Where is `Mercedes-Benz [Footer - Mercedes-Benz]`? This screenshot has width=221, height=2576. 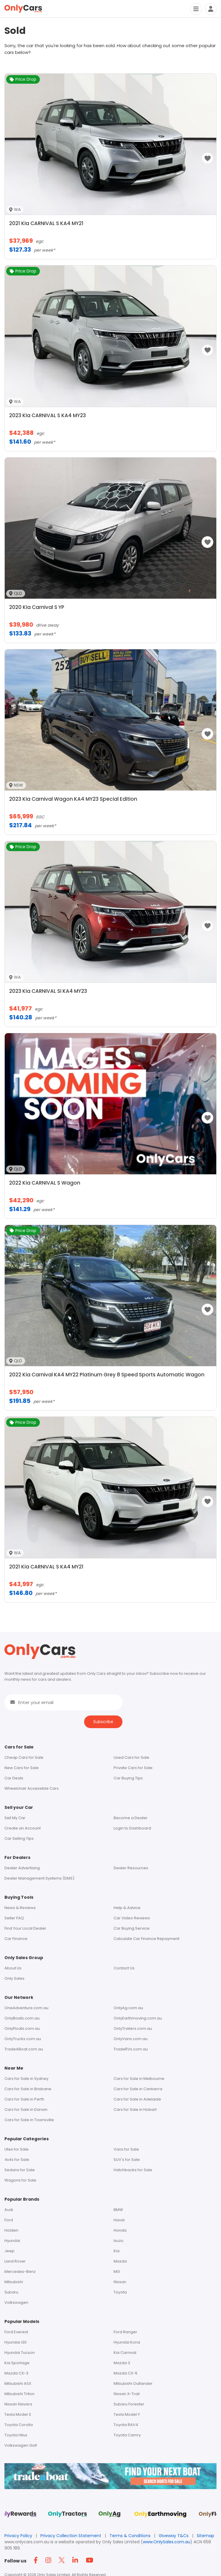 Mercedes-Benz [Footer - Mercedes-Benz] is located at coordinates (20, 2271).